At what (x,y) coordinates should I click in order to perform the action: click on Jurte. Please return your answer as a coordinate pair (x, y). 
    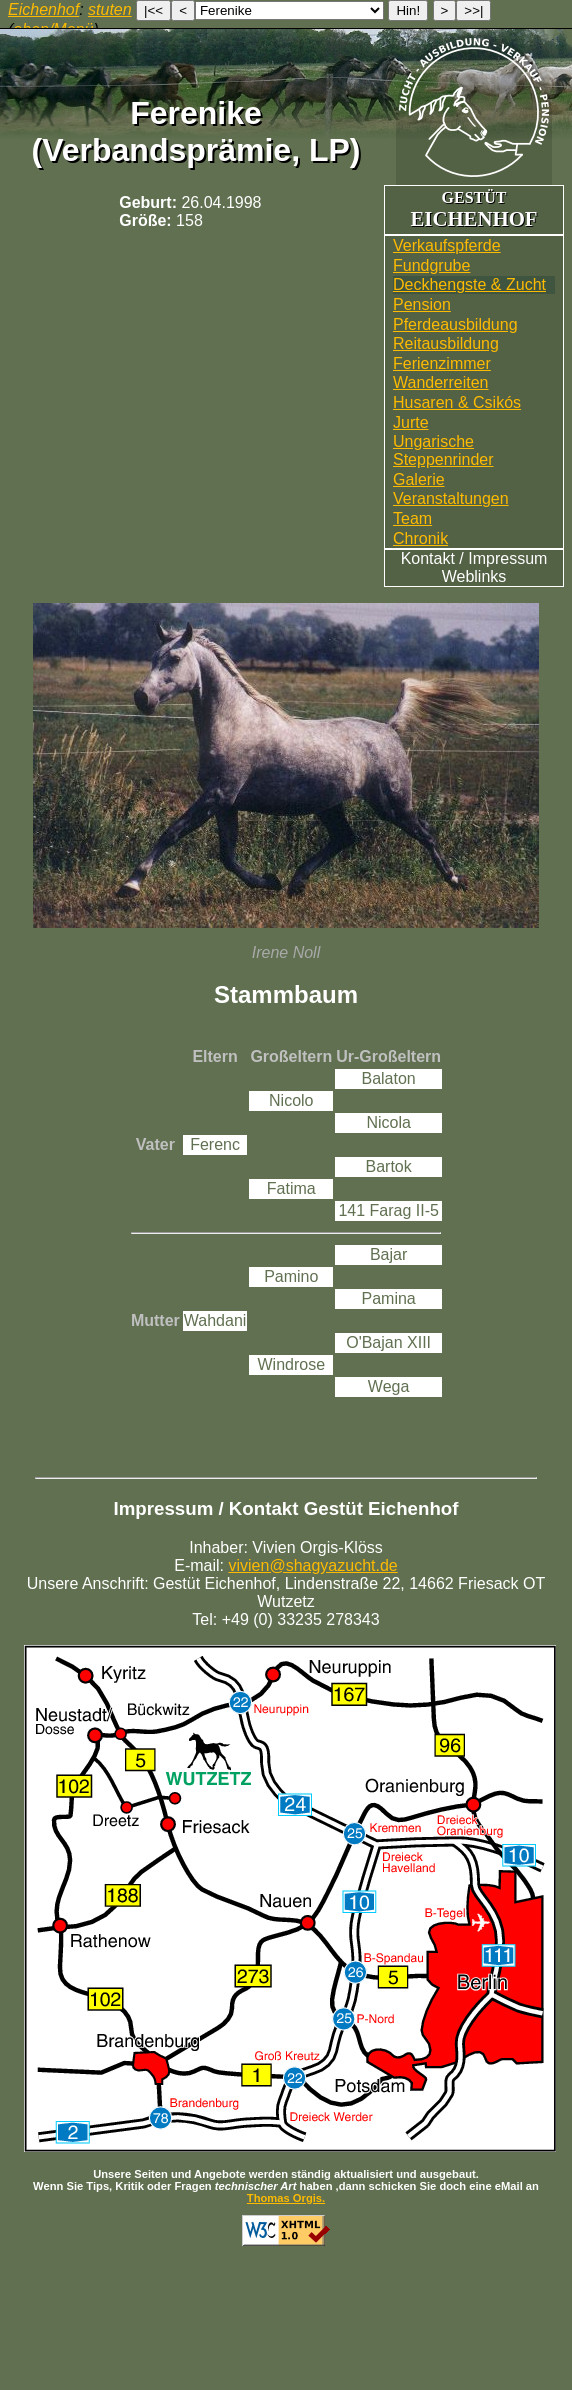
    Looking at the image, I should click on (411, 422).